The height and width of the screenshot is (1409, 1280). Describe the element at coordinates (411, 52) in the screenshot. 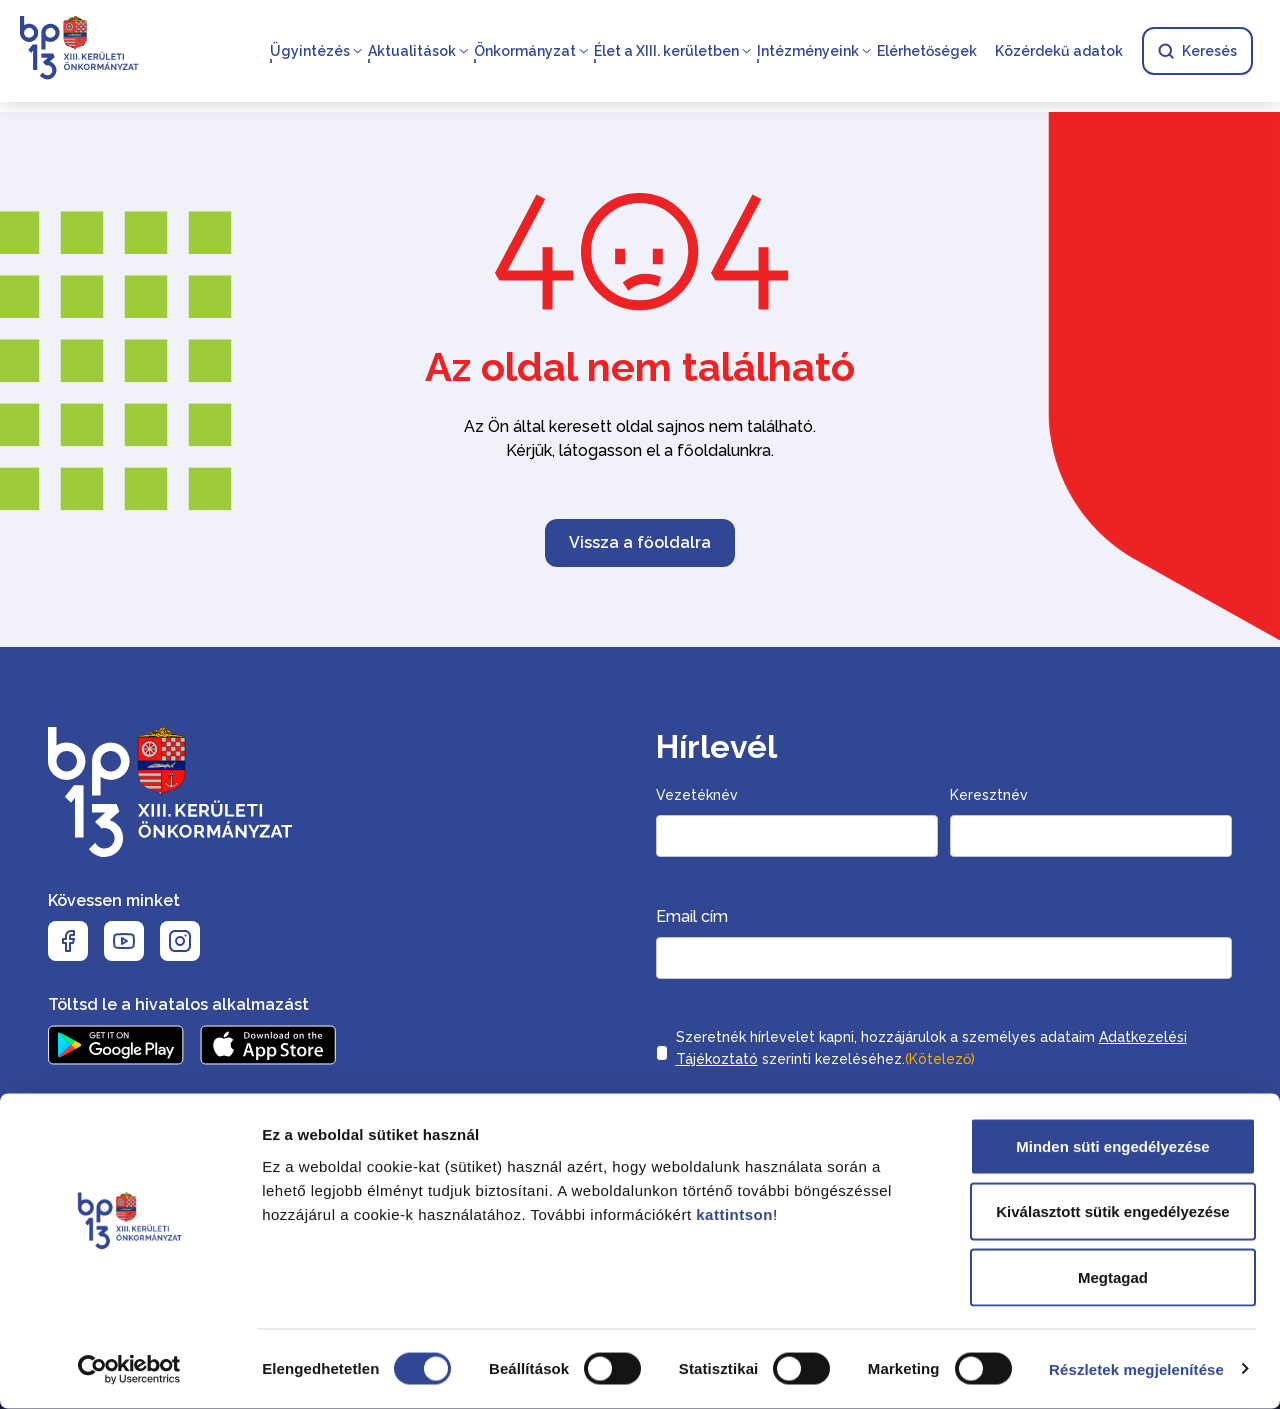

I see `Aktualitások` at that location.